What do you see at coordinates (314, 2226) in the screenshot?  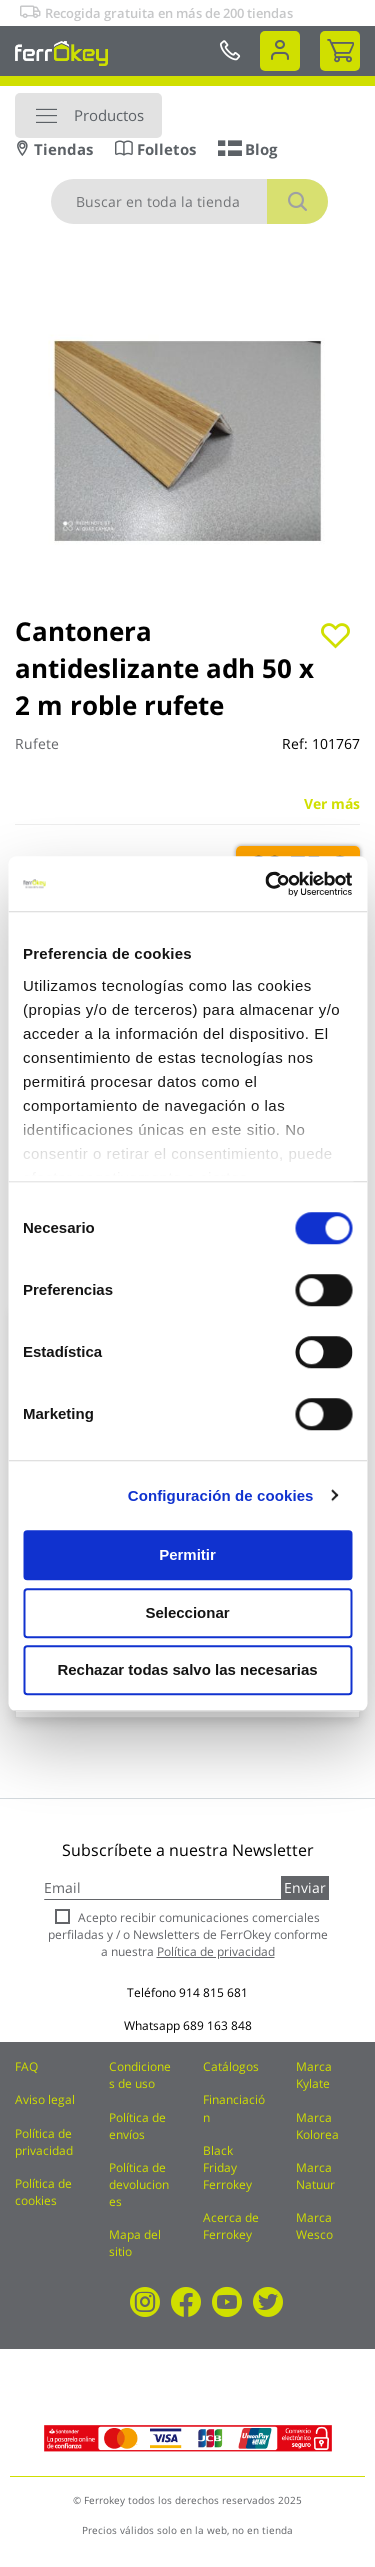 I see `Marca Wesco` at bounding box center [314, 2226].